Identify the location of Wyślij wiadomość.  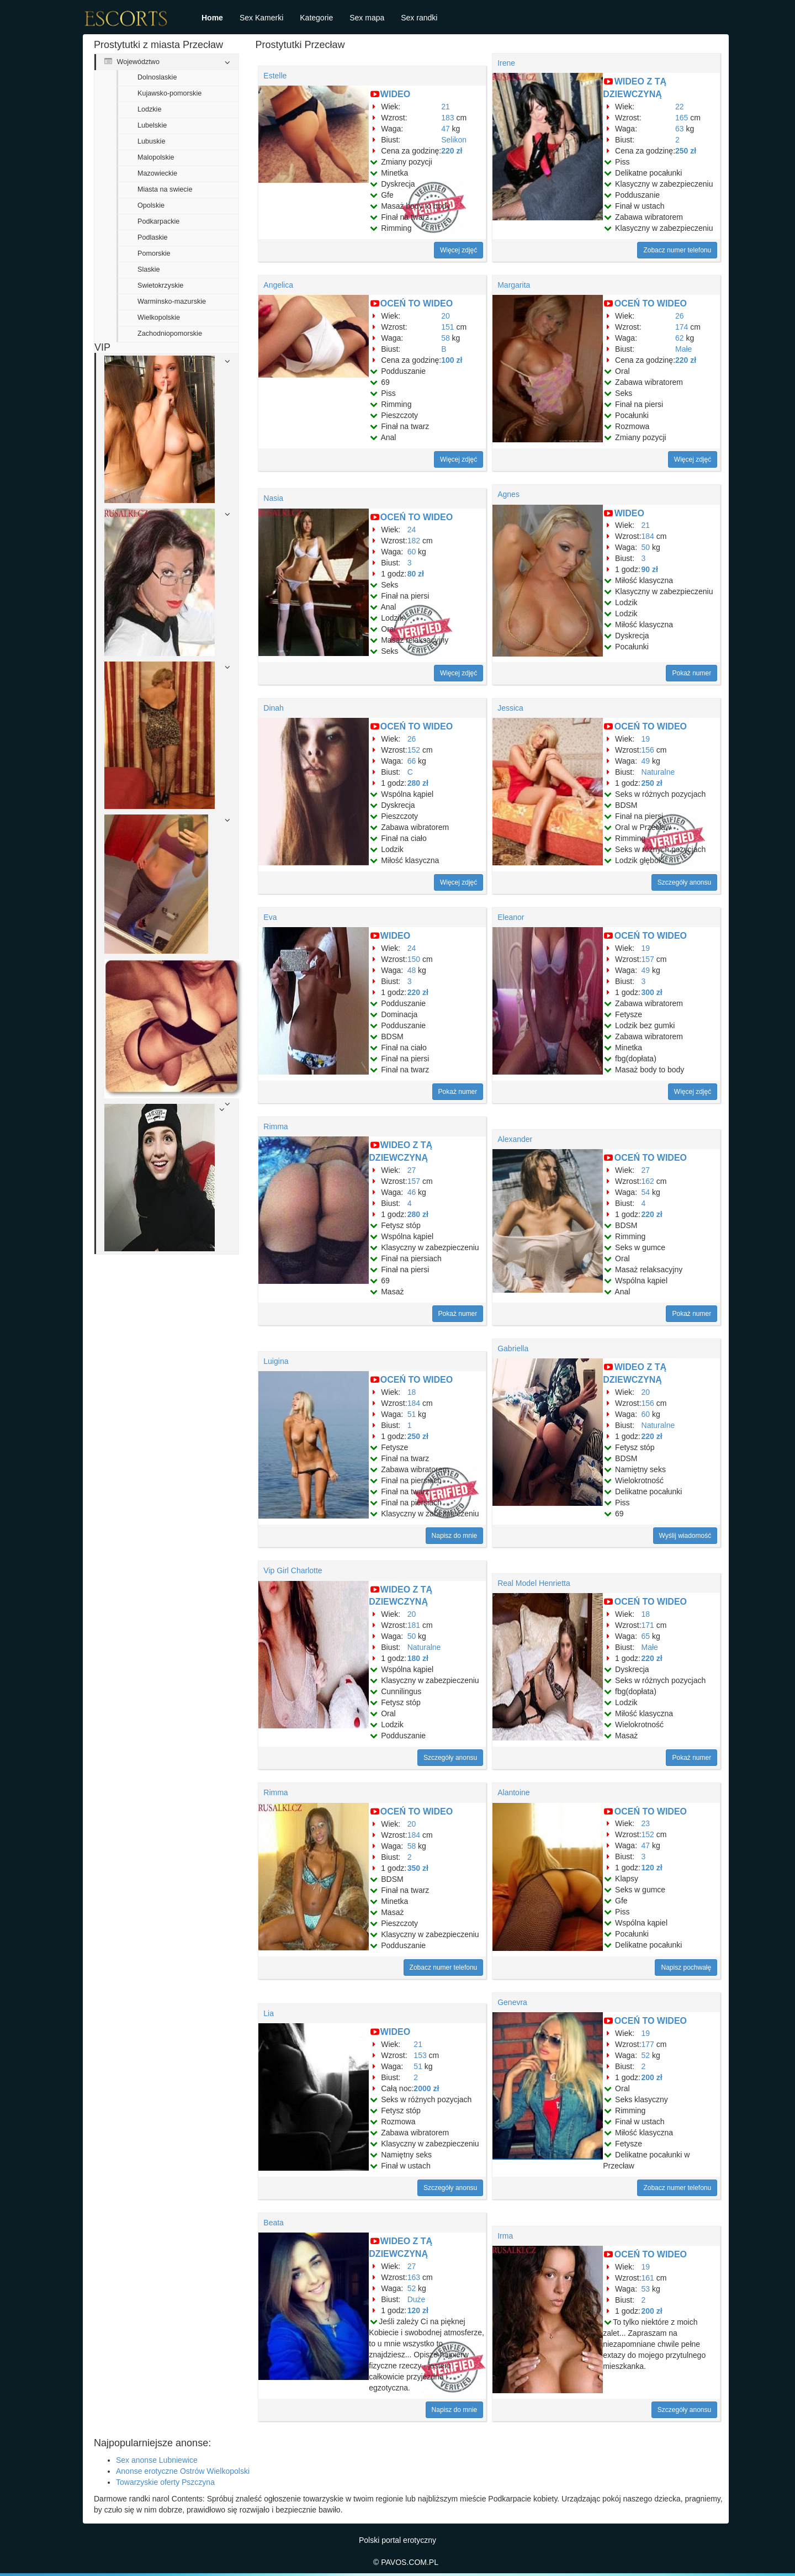
(685, 1536).